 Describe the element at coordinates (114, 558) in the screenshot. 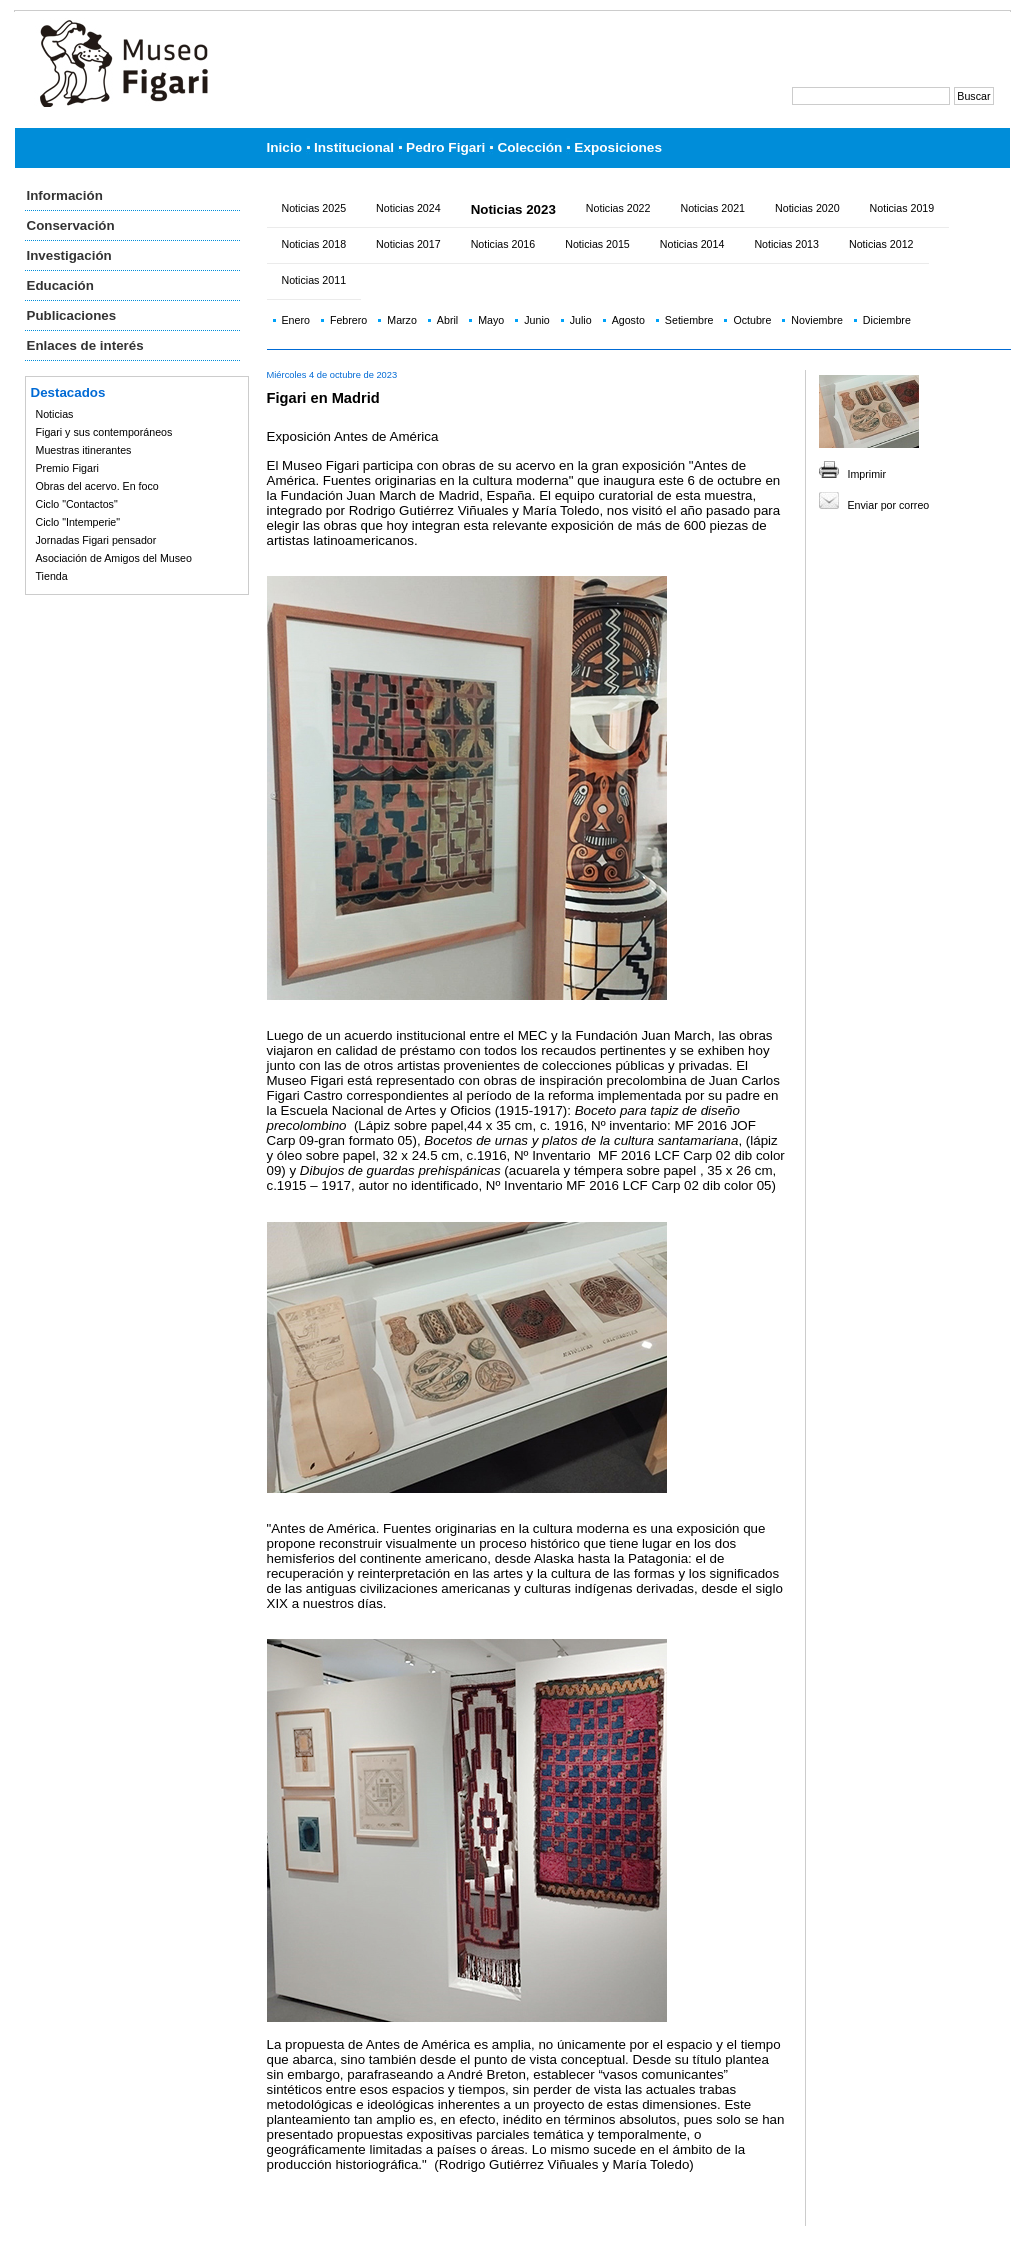

I see `Asociación de Amigos del Museo` at that location.